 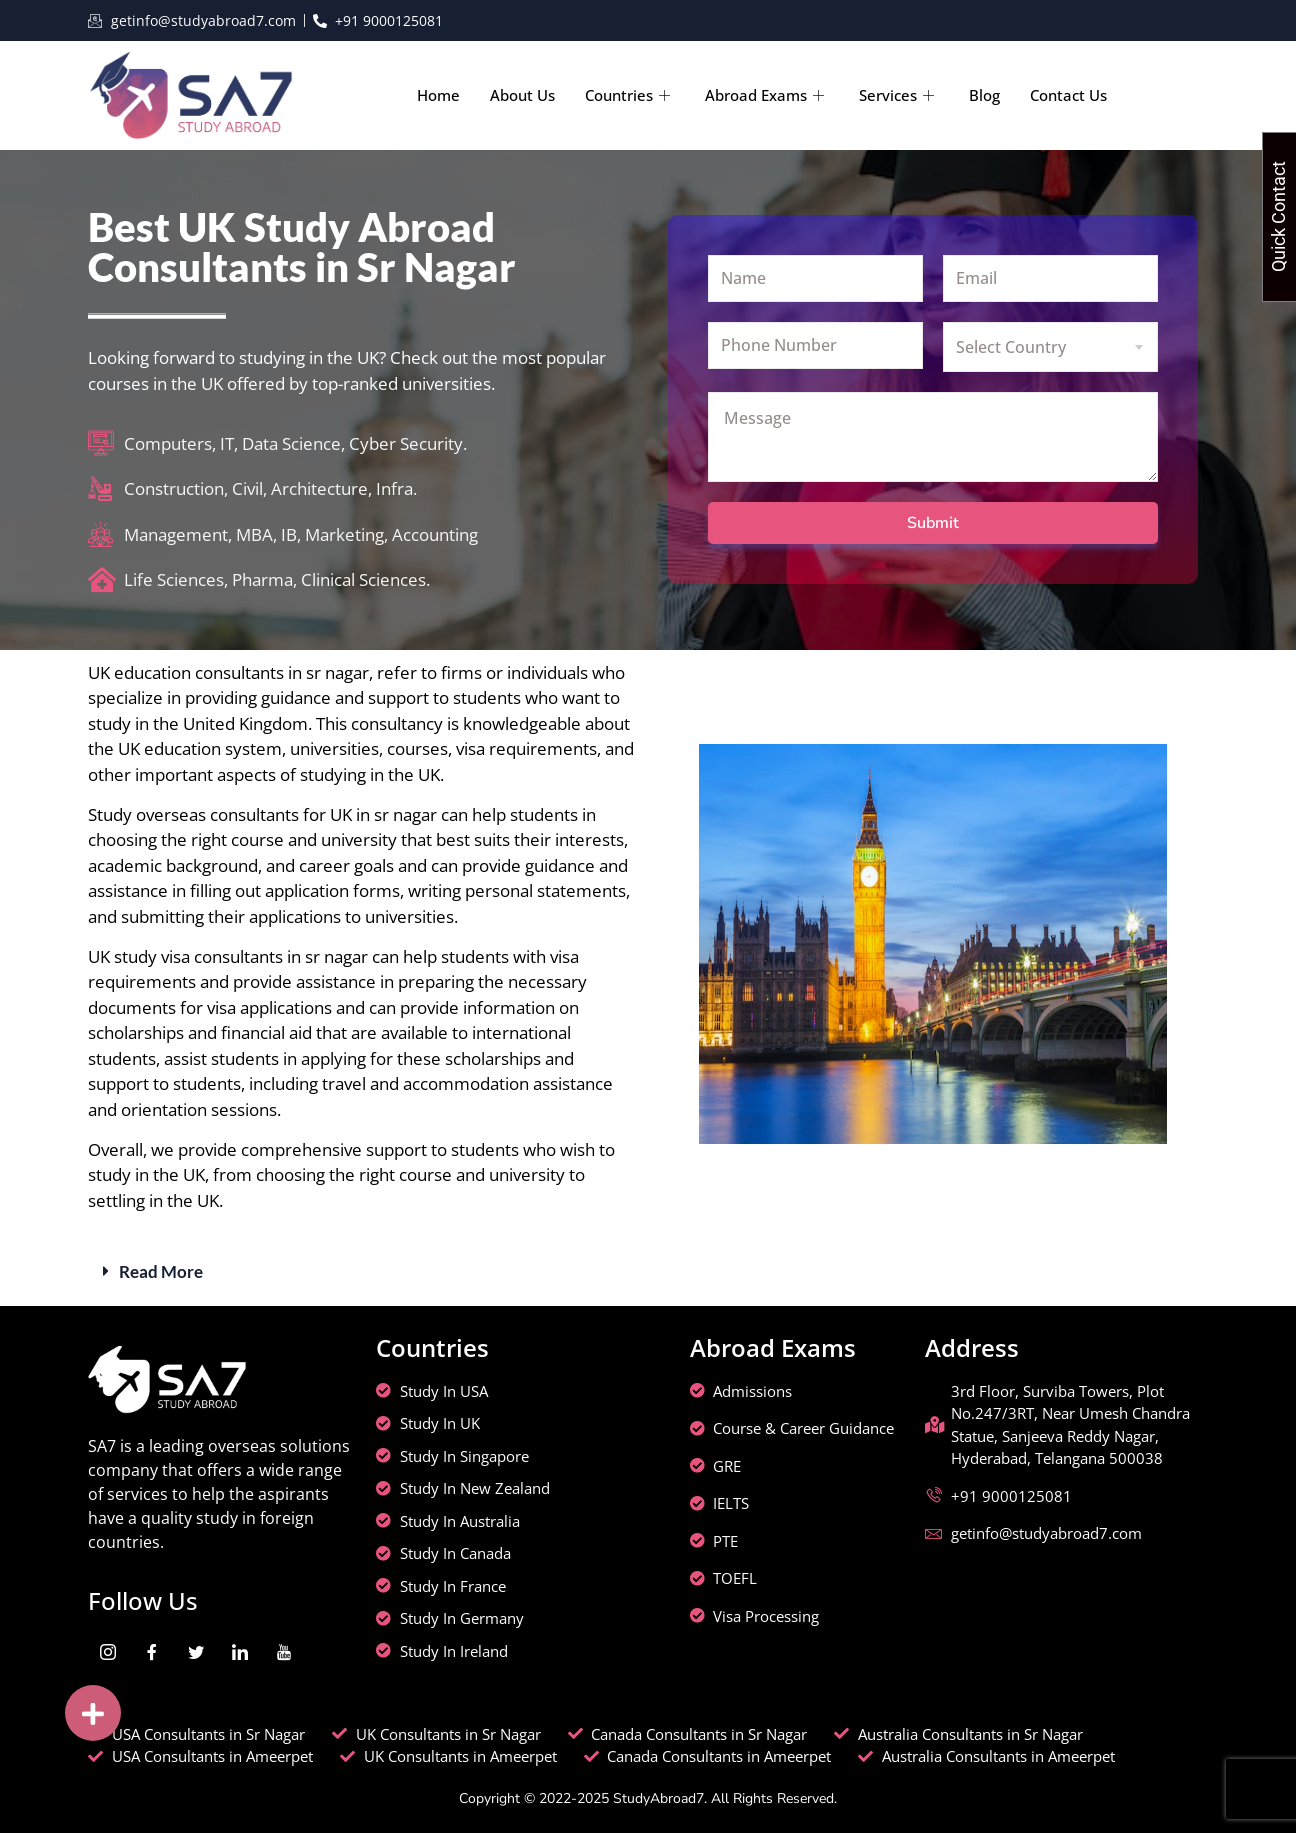 What do you see at coordinates (161, 1271) in the screenshot?
I see `Read More` at bounding box center [161, 1271].